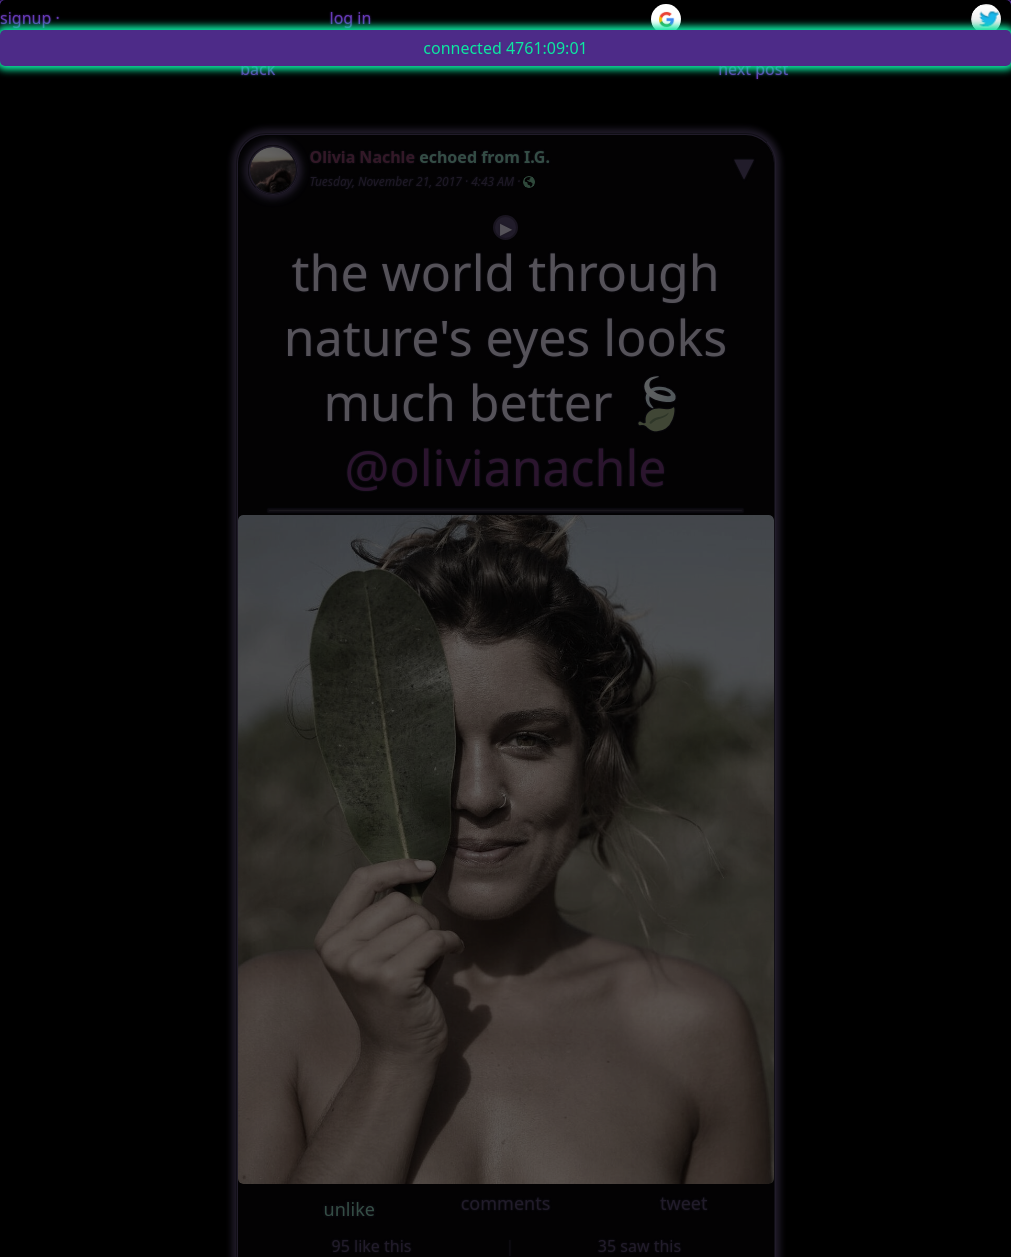  Describe the element at coordinates (349, 1209) in the screenshot. I see `unlike` at that location.